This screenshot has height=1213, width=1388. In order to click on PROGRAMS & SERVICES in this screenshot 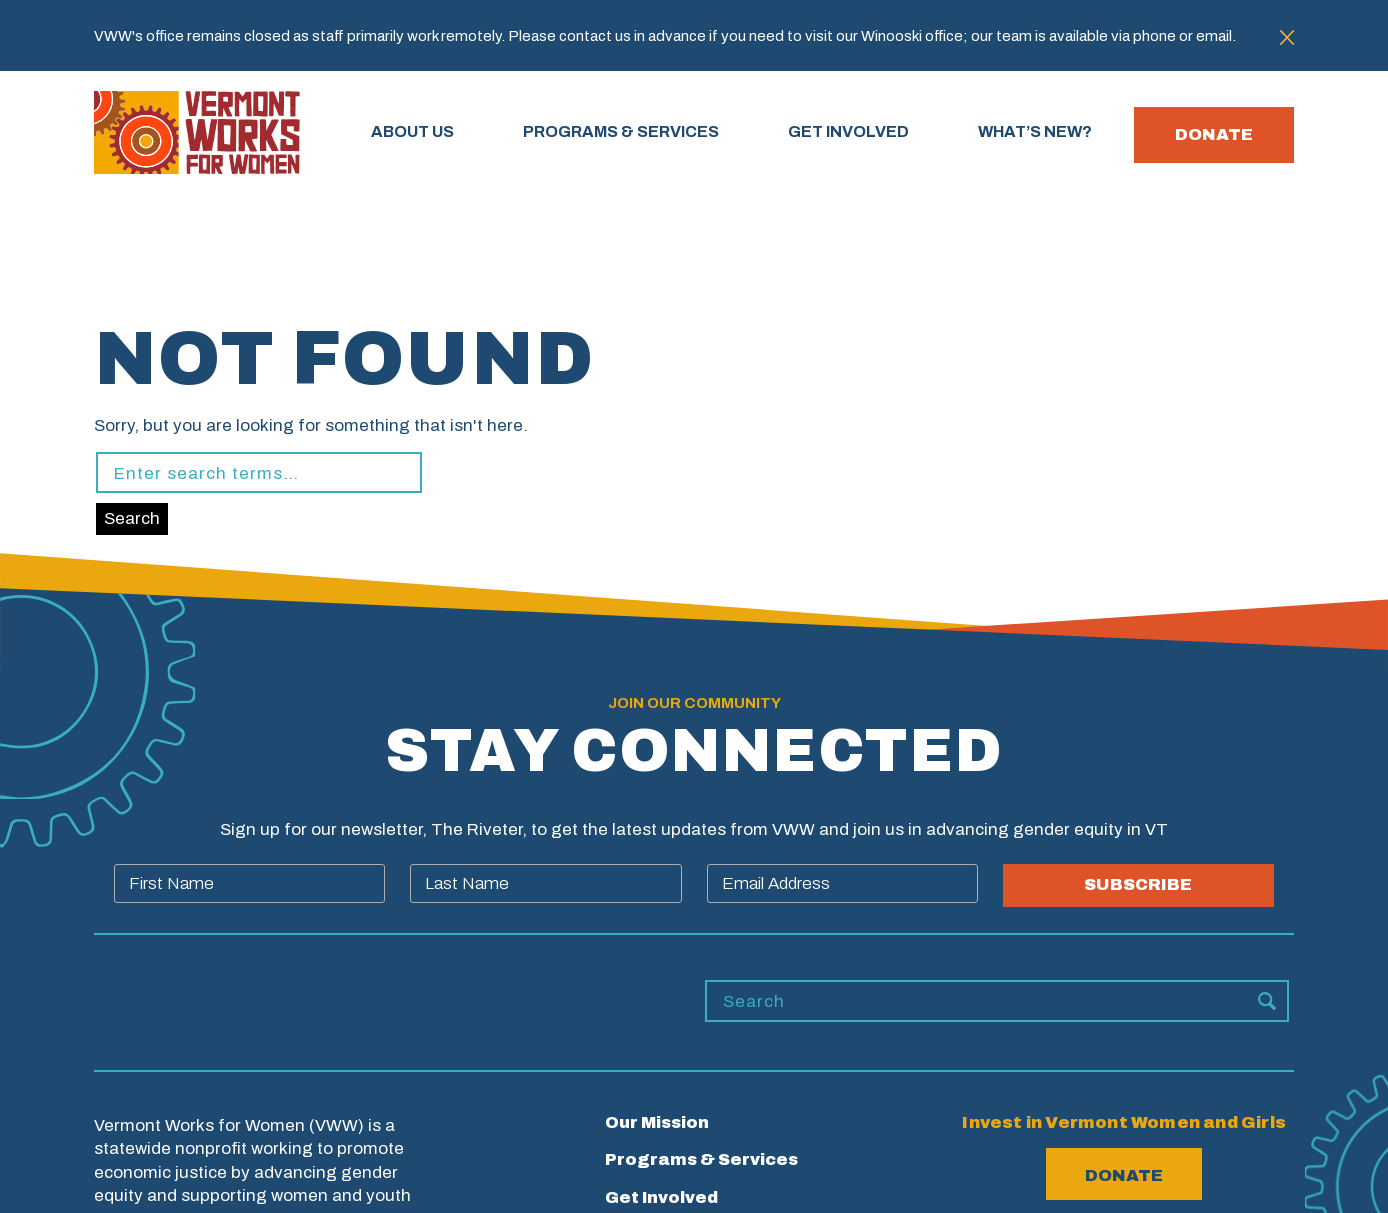, I will do `click(630, 134)`.